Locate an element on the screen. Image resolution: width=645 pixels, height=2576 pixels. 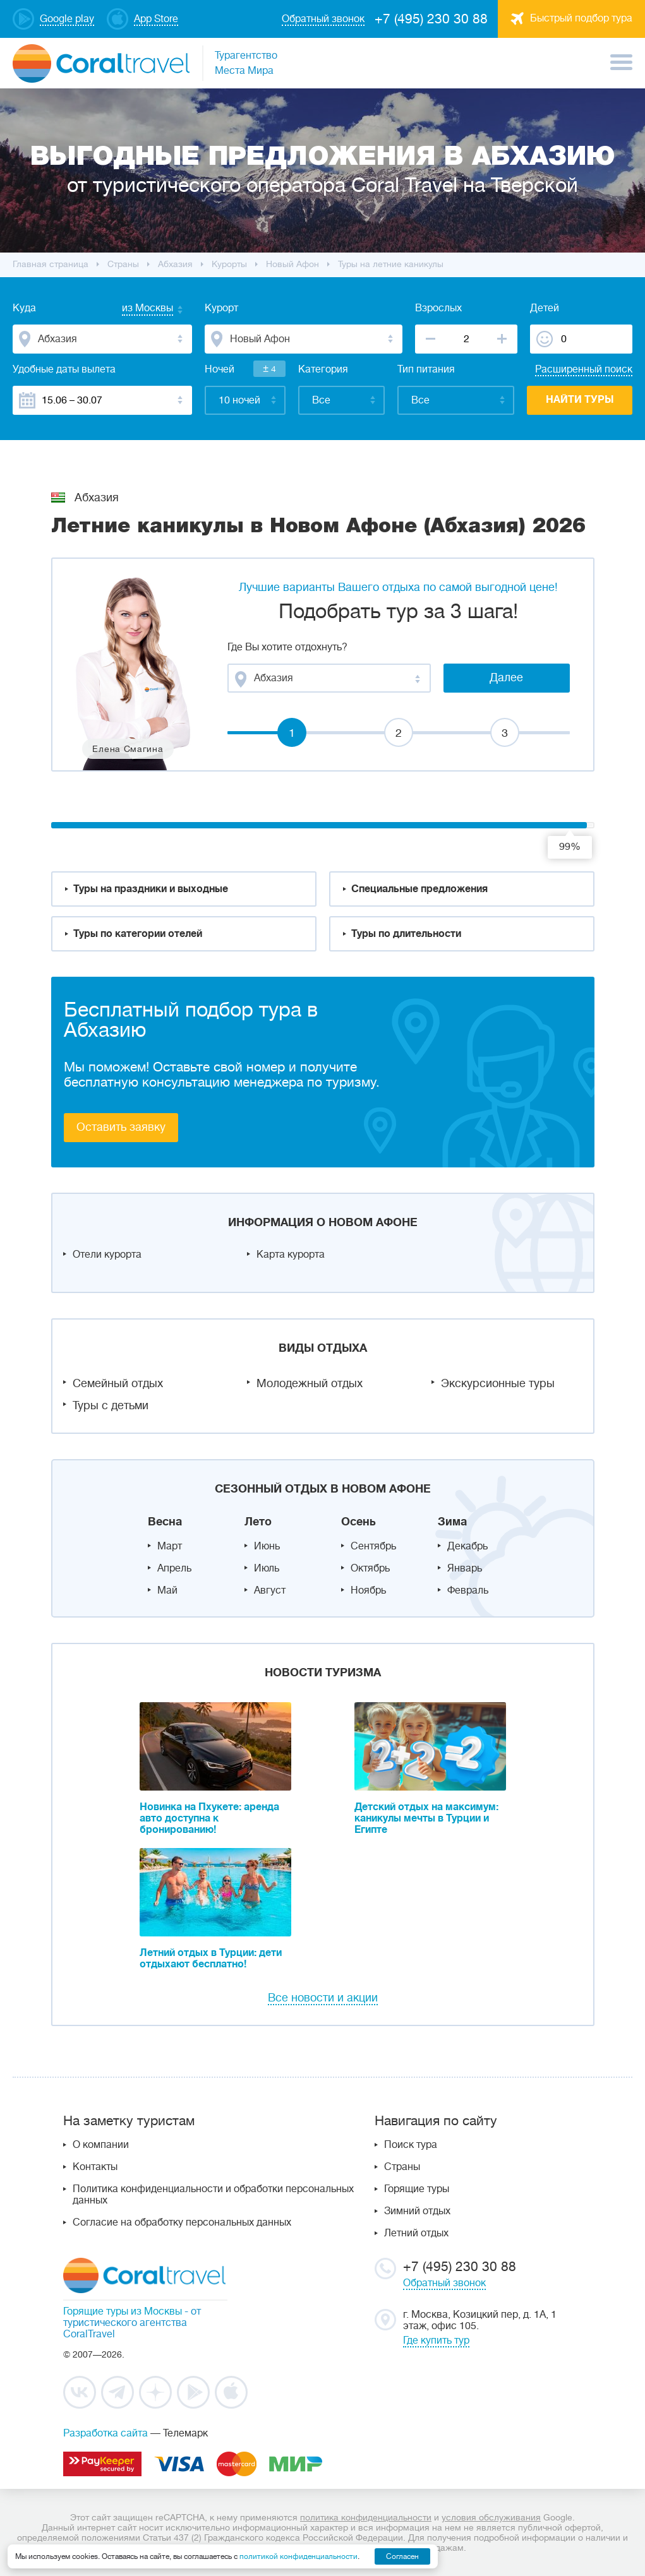
[combobox] is located at coordinates (135, 309).